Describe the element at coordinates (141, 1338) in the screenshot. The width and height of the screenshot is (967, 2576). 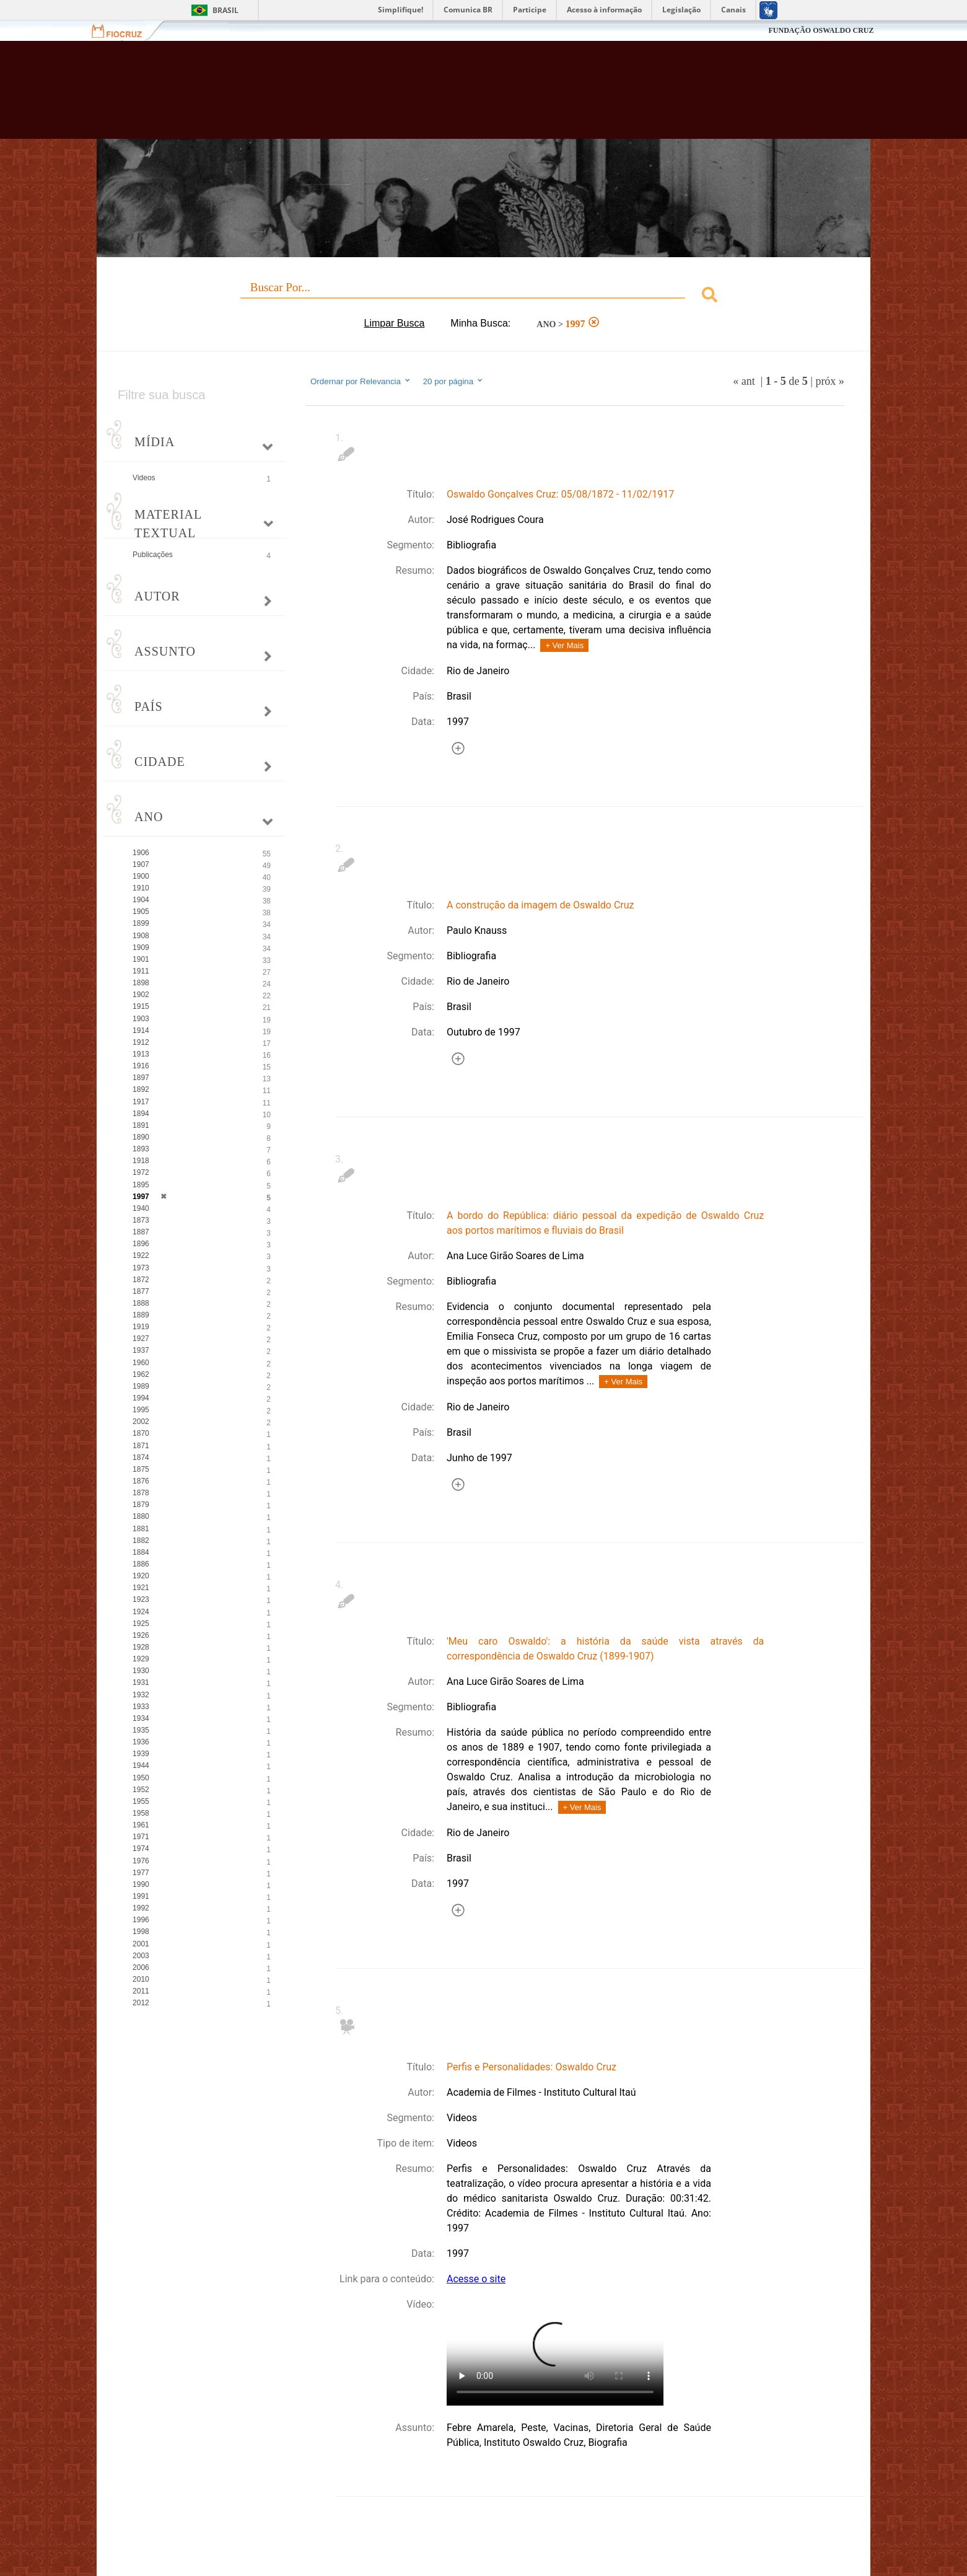
I see `1927` at that location.